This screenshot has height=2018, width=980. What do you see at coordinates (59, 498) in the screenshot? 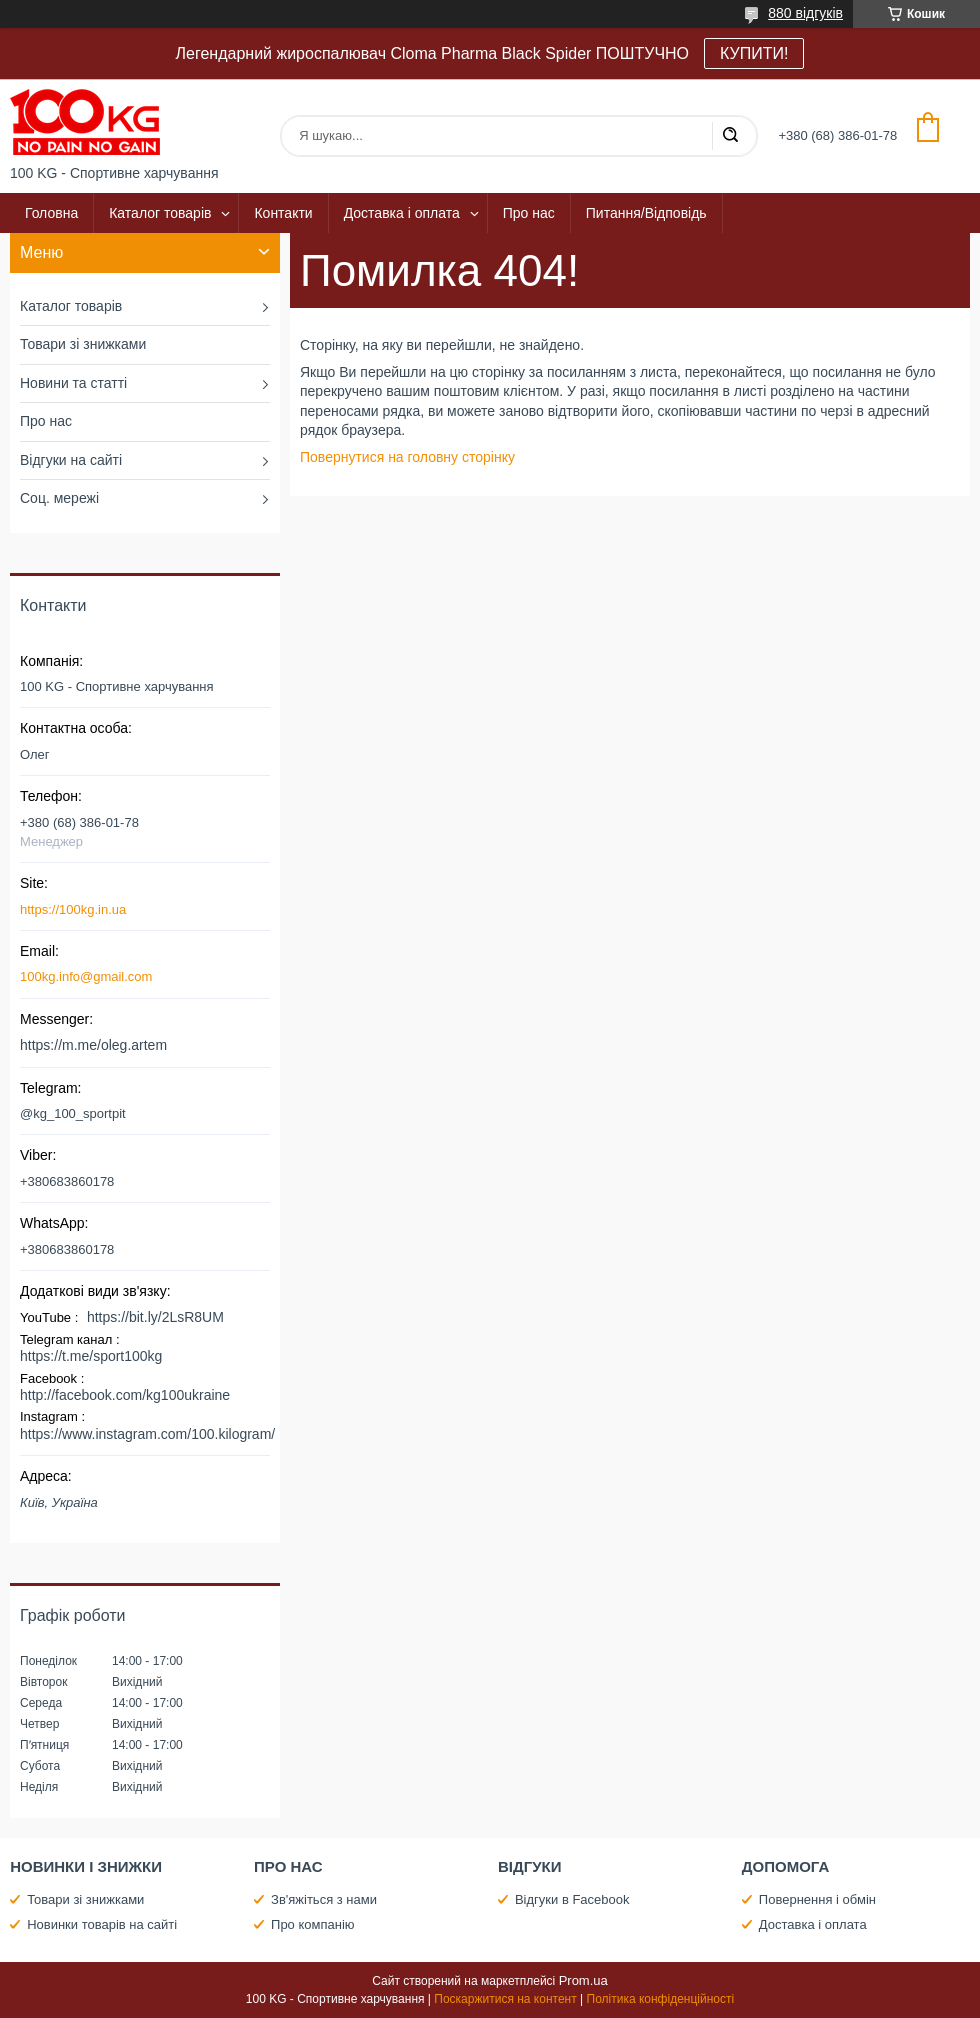
I see `Соц. мережі` at bounding box center [59, 498].